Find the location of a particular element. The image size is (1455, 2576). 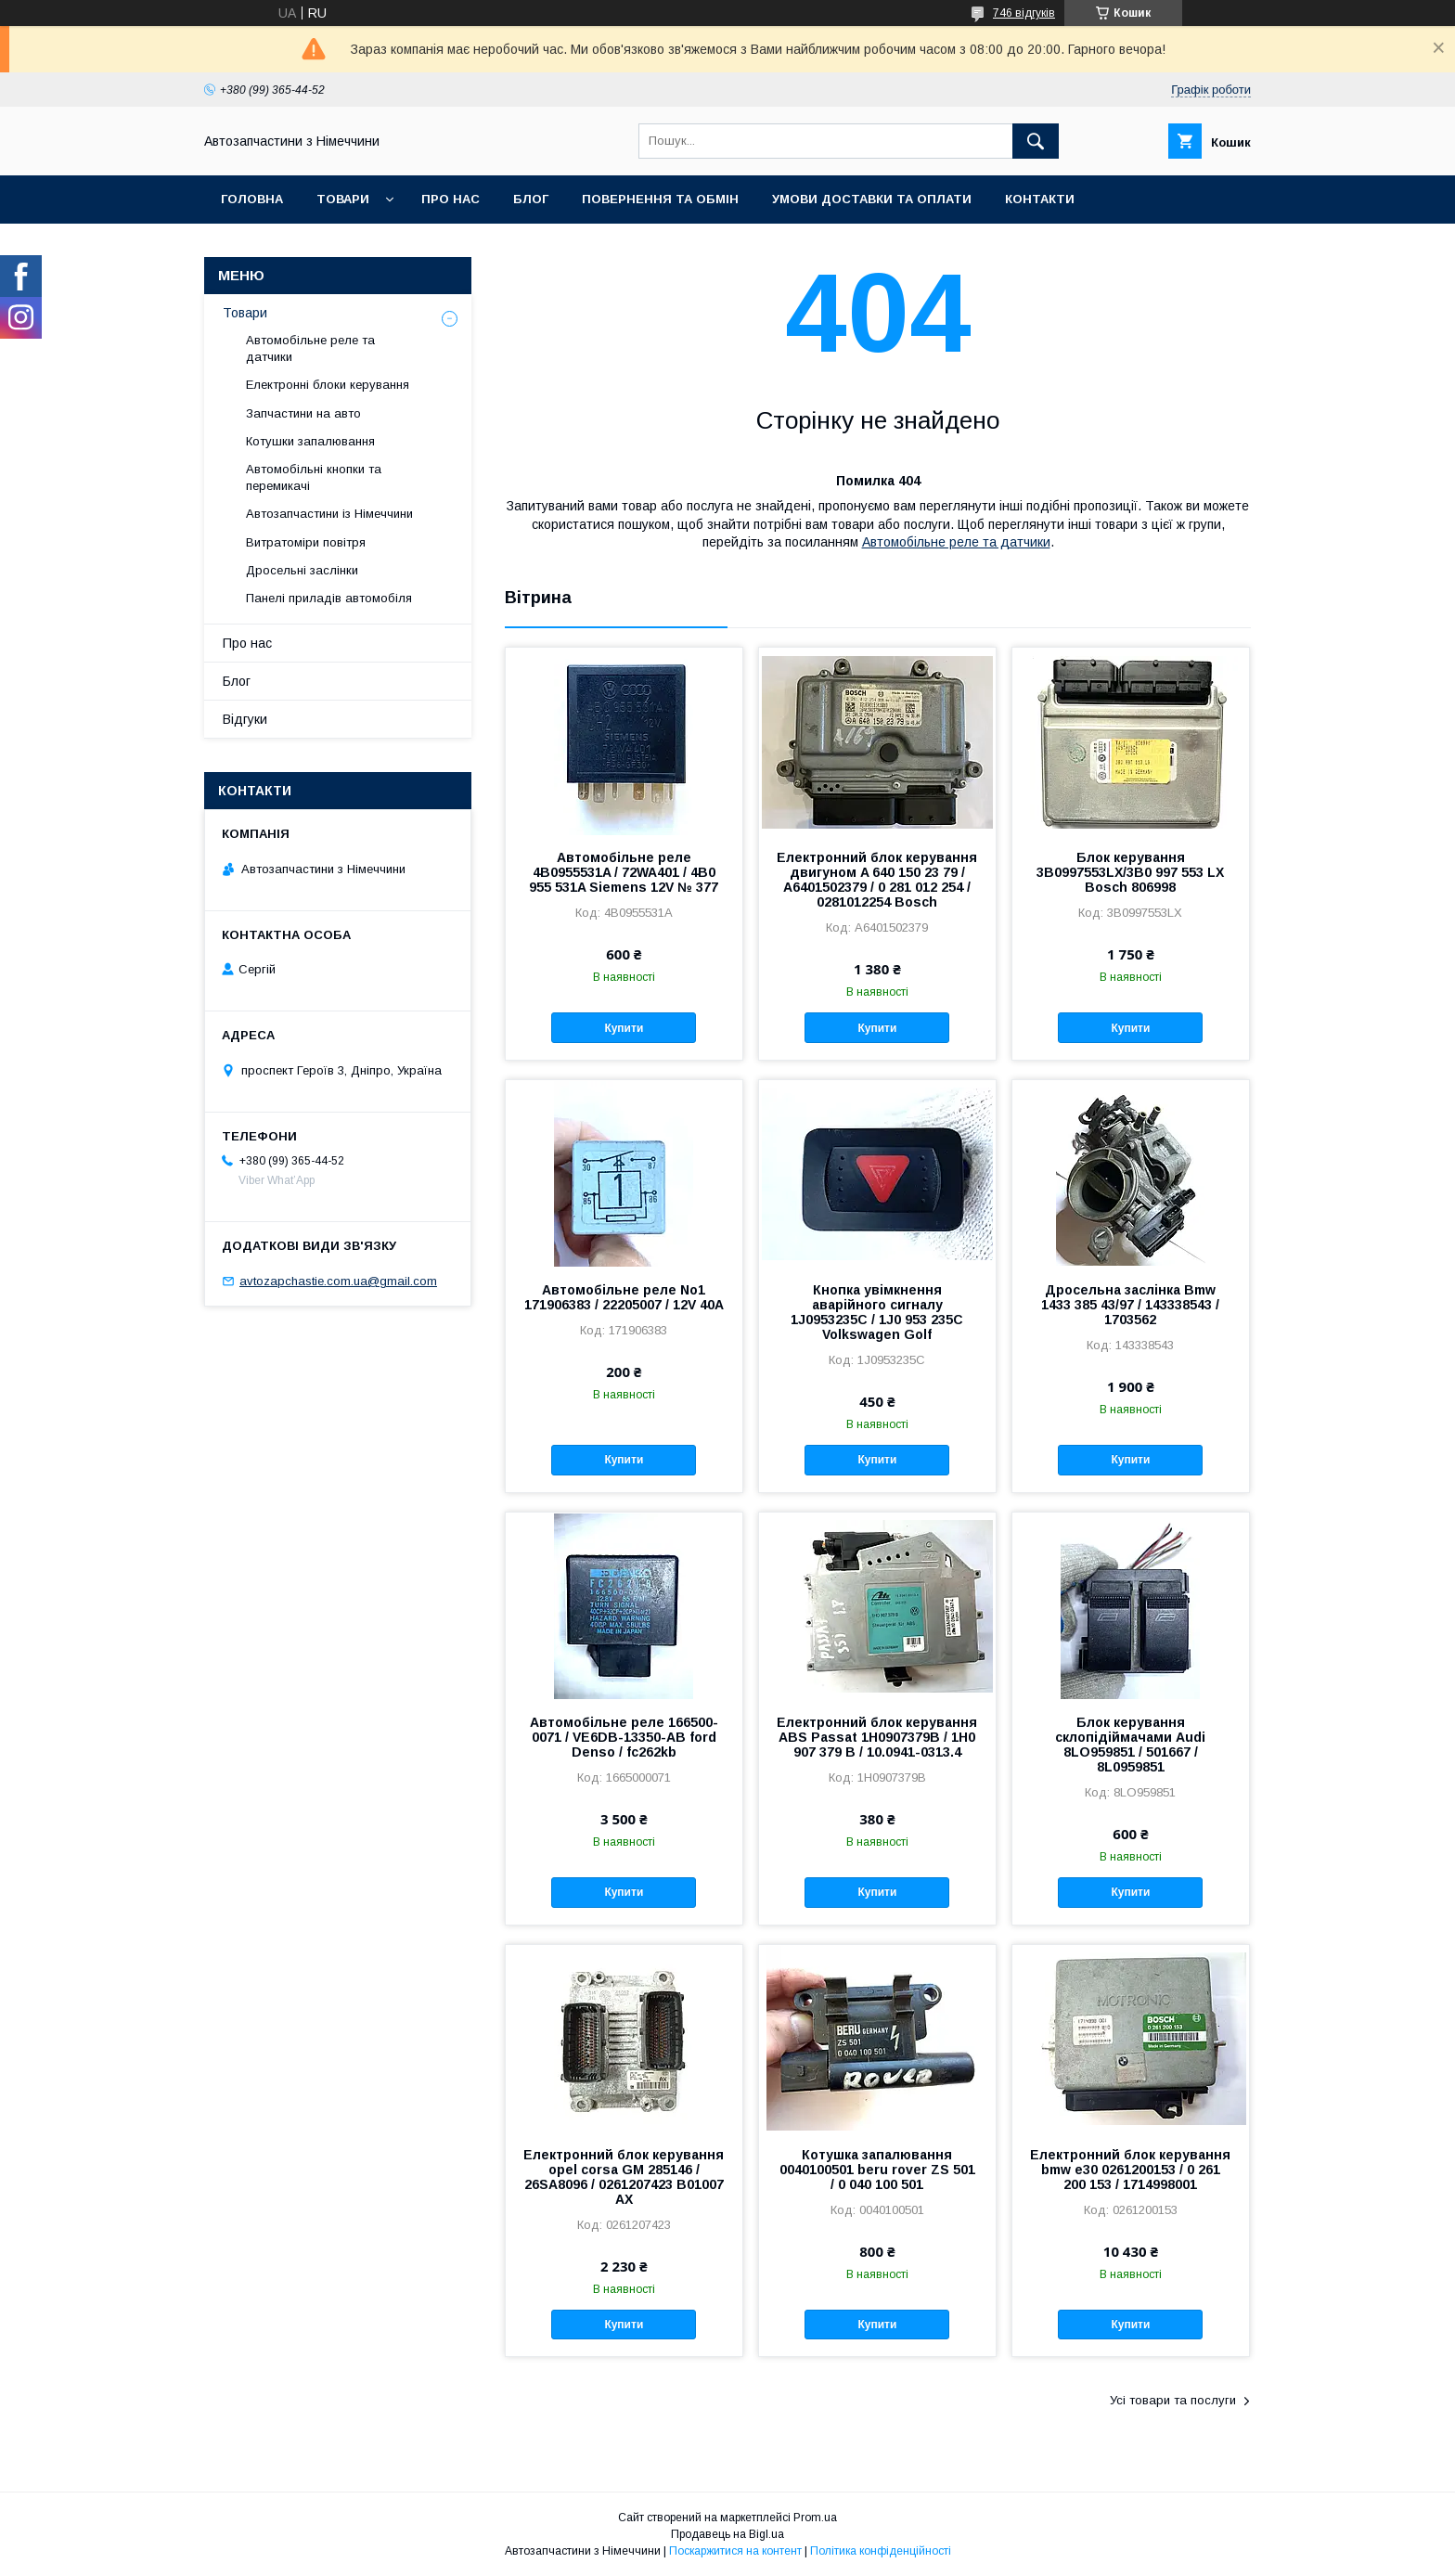

Автомобільні кнопки та перемикачі is located at coordinates (313, 477).